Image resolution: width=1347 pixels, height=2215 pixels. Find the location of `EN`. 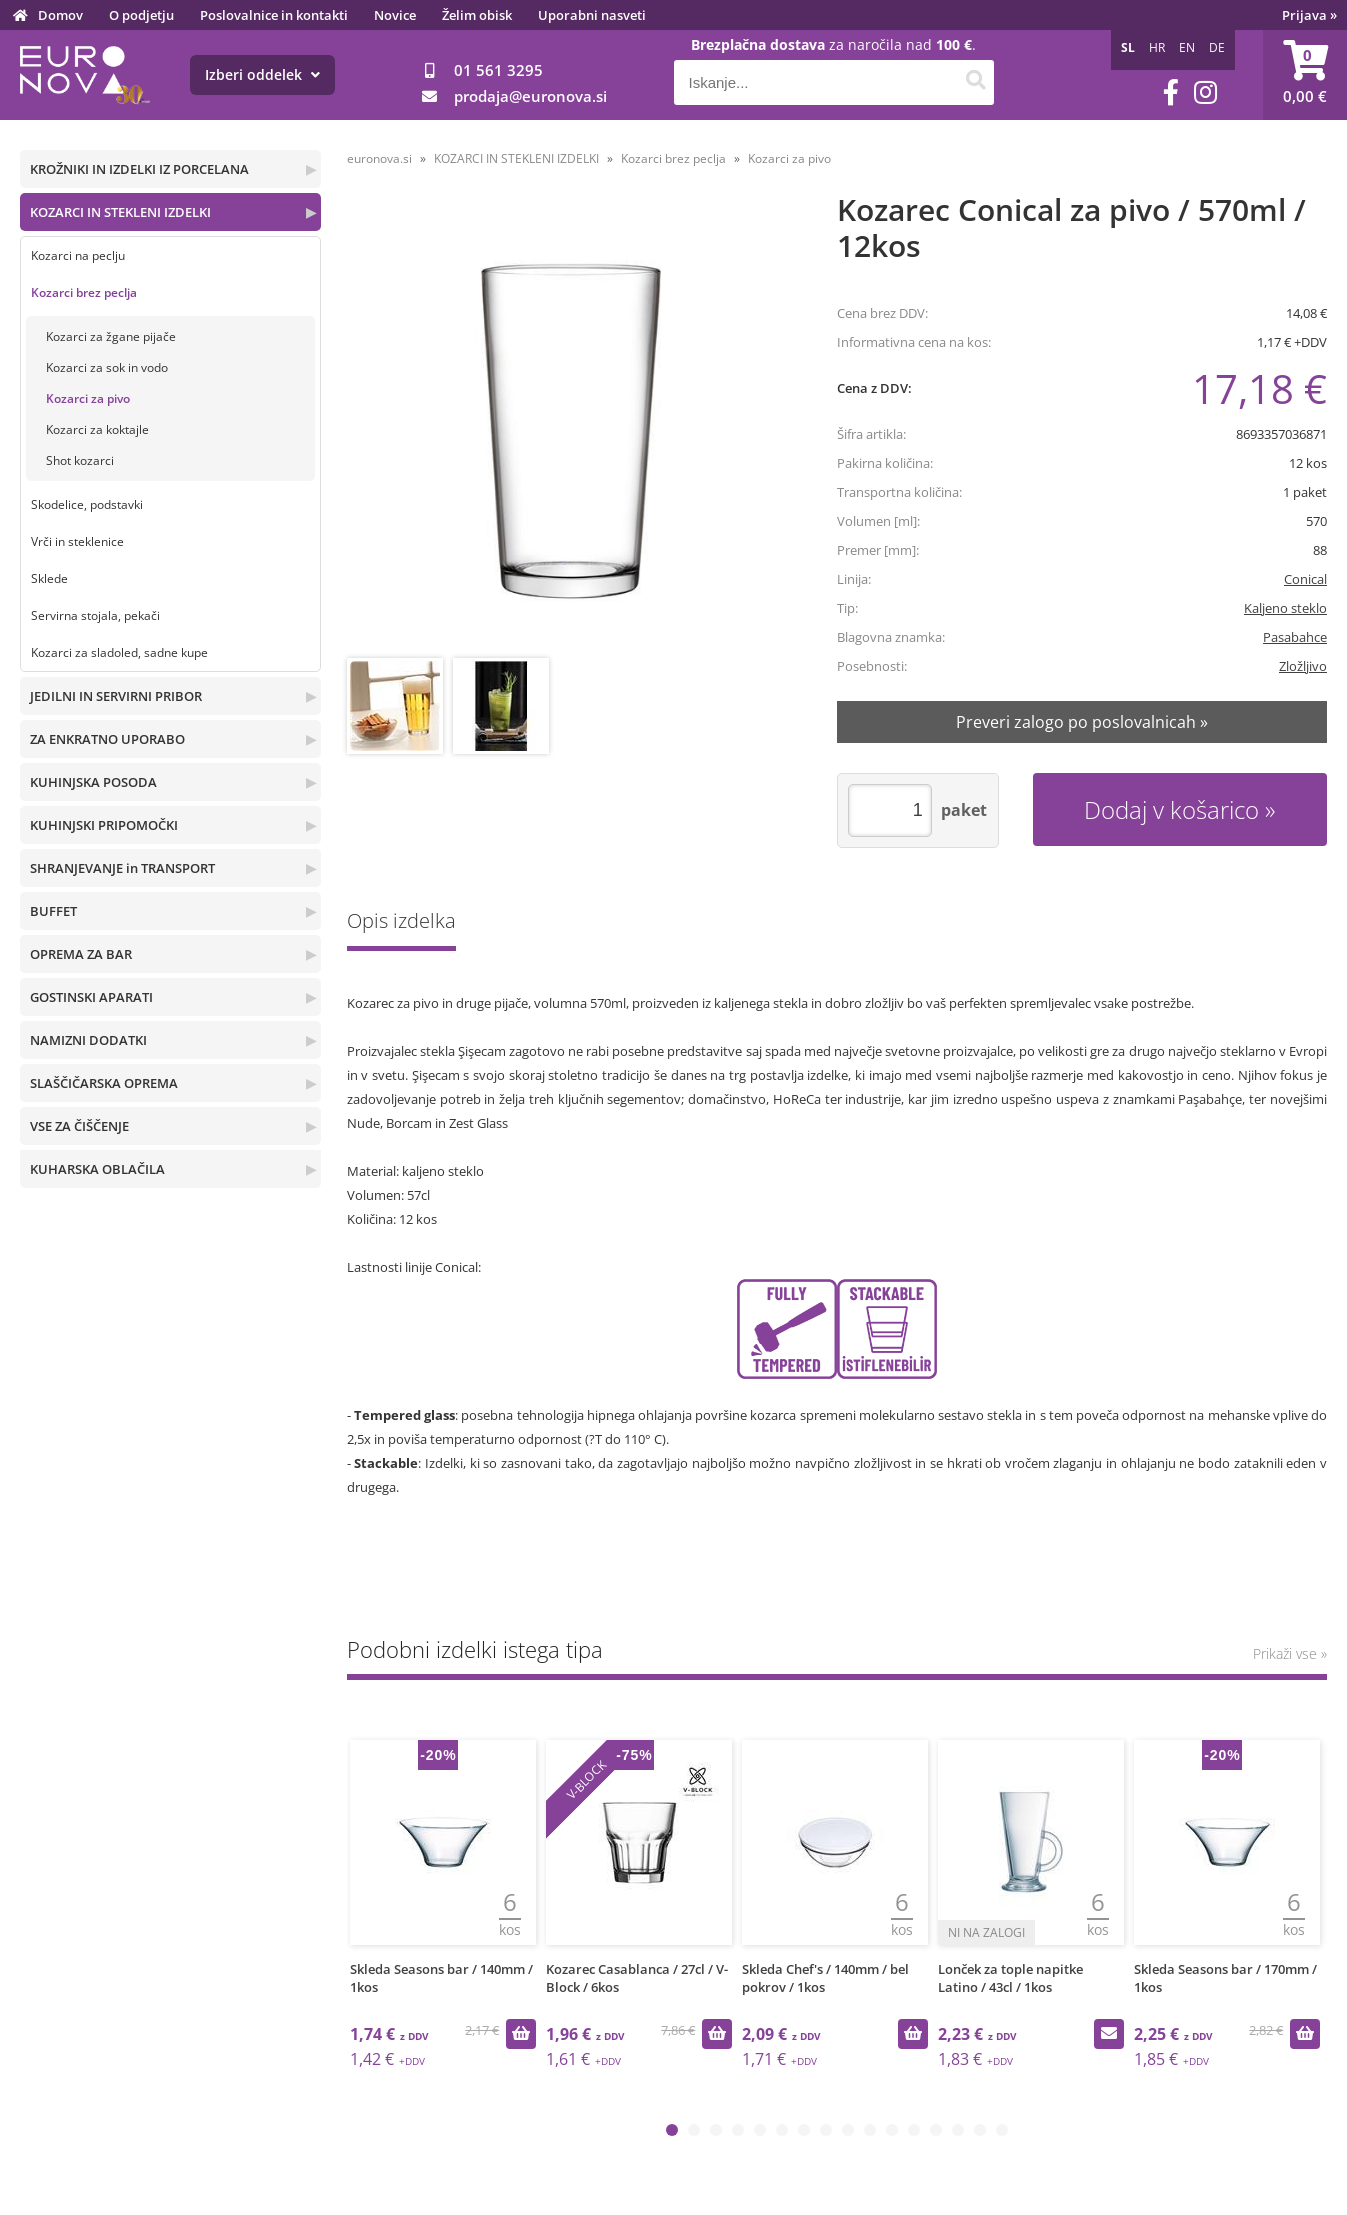

EN is located at coordinates (1187, 47).